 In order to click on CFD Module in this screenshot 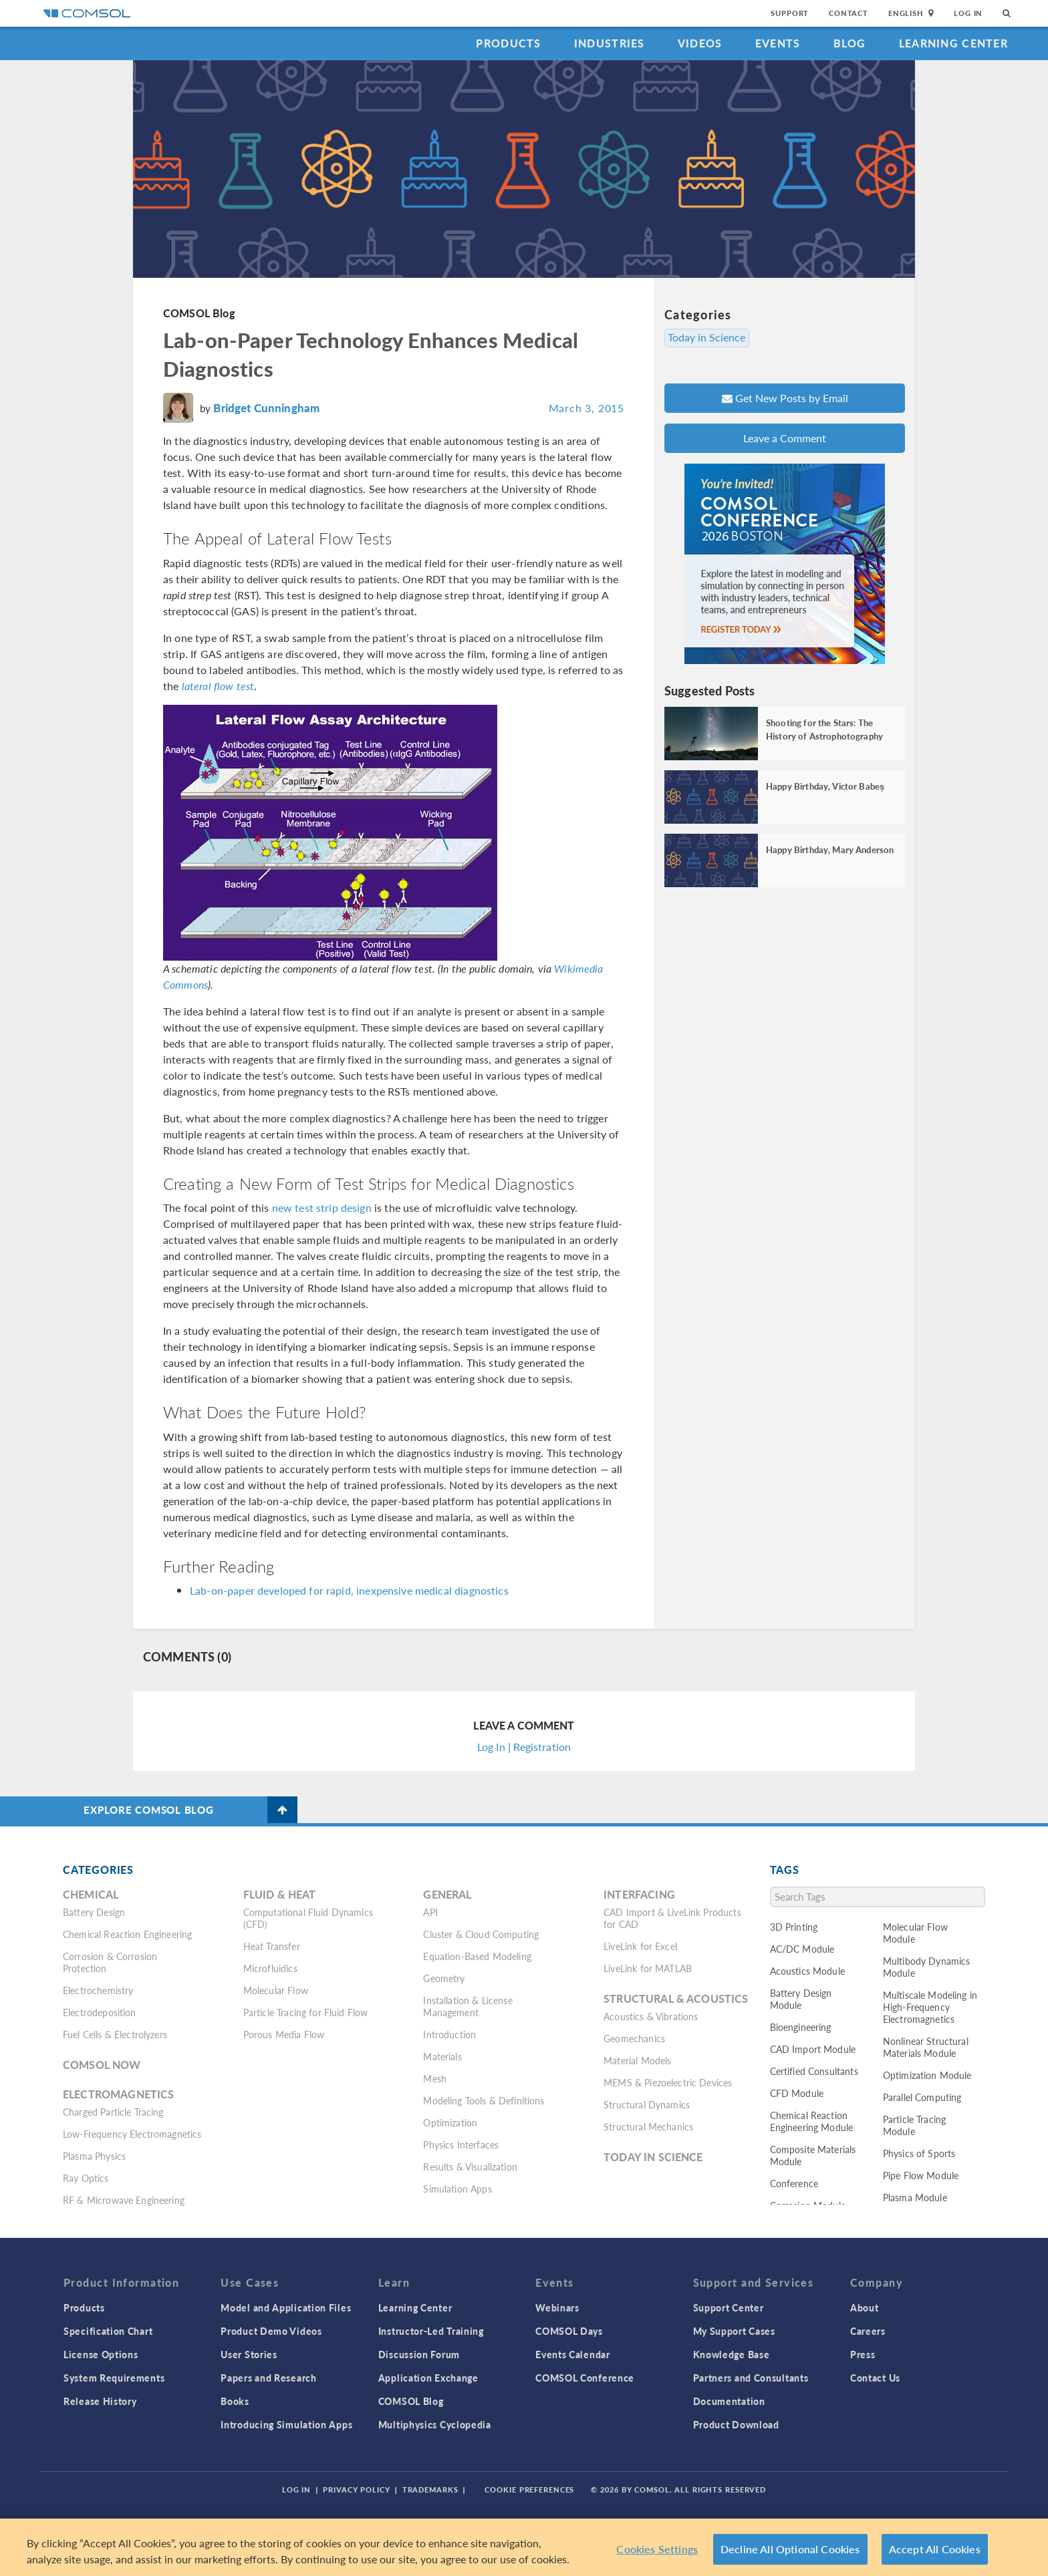, I will do `click(797, 2093)`.